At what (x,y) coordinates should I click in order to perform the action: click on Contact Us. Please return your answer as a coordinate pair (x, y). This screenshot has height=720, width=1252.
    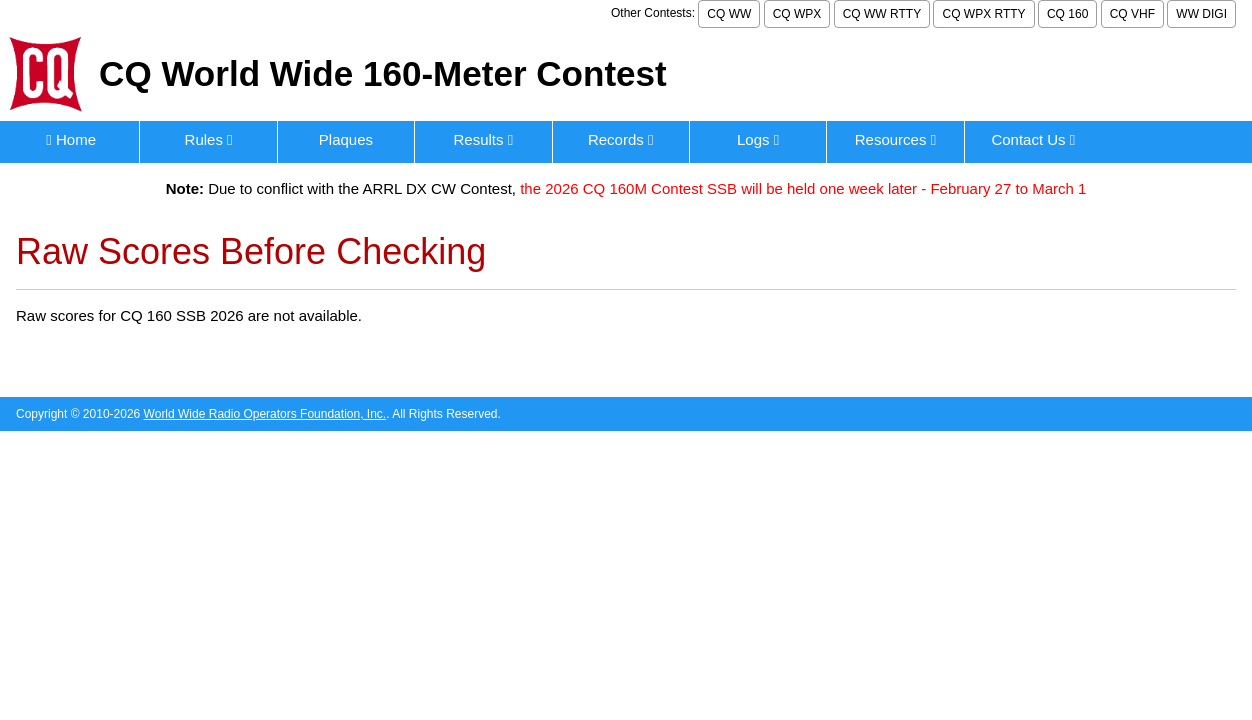
    Looking at the image, I should click on (1033, 139).